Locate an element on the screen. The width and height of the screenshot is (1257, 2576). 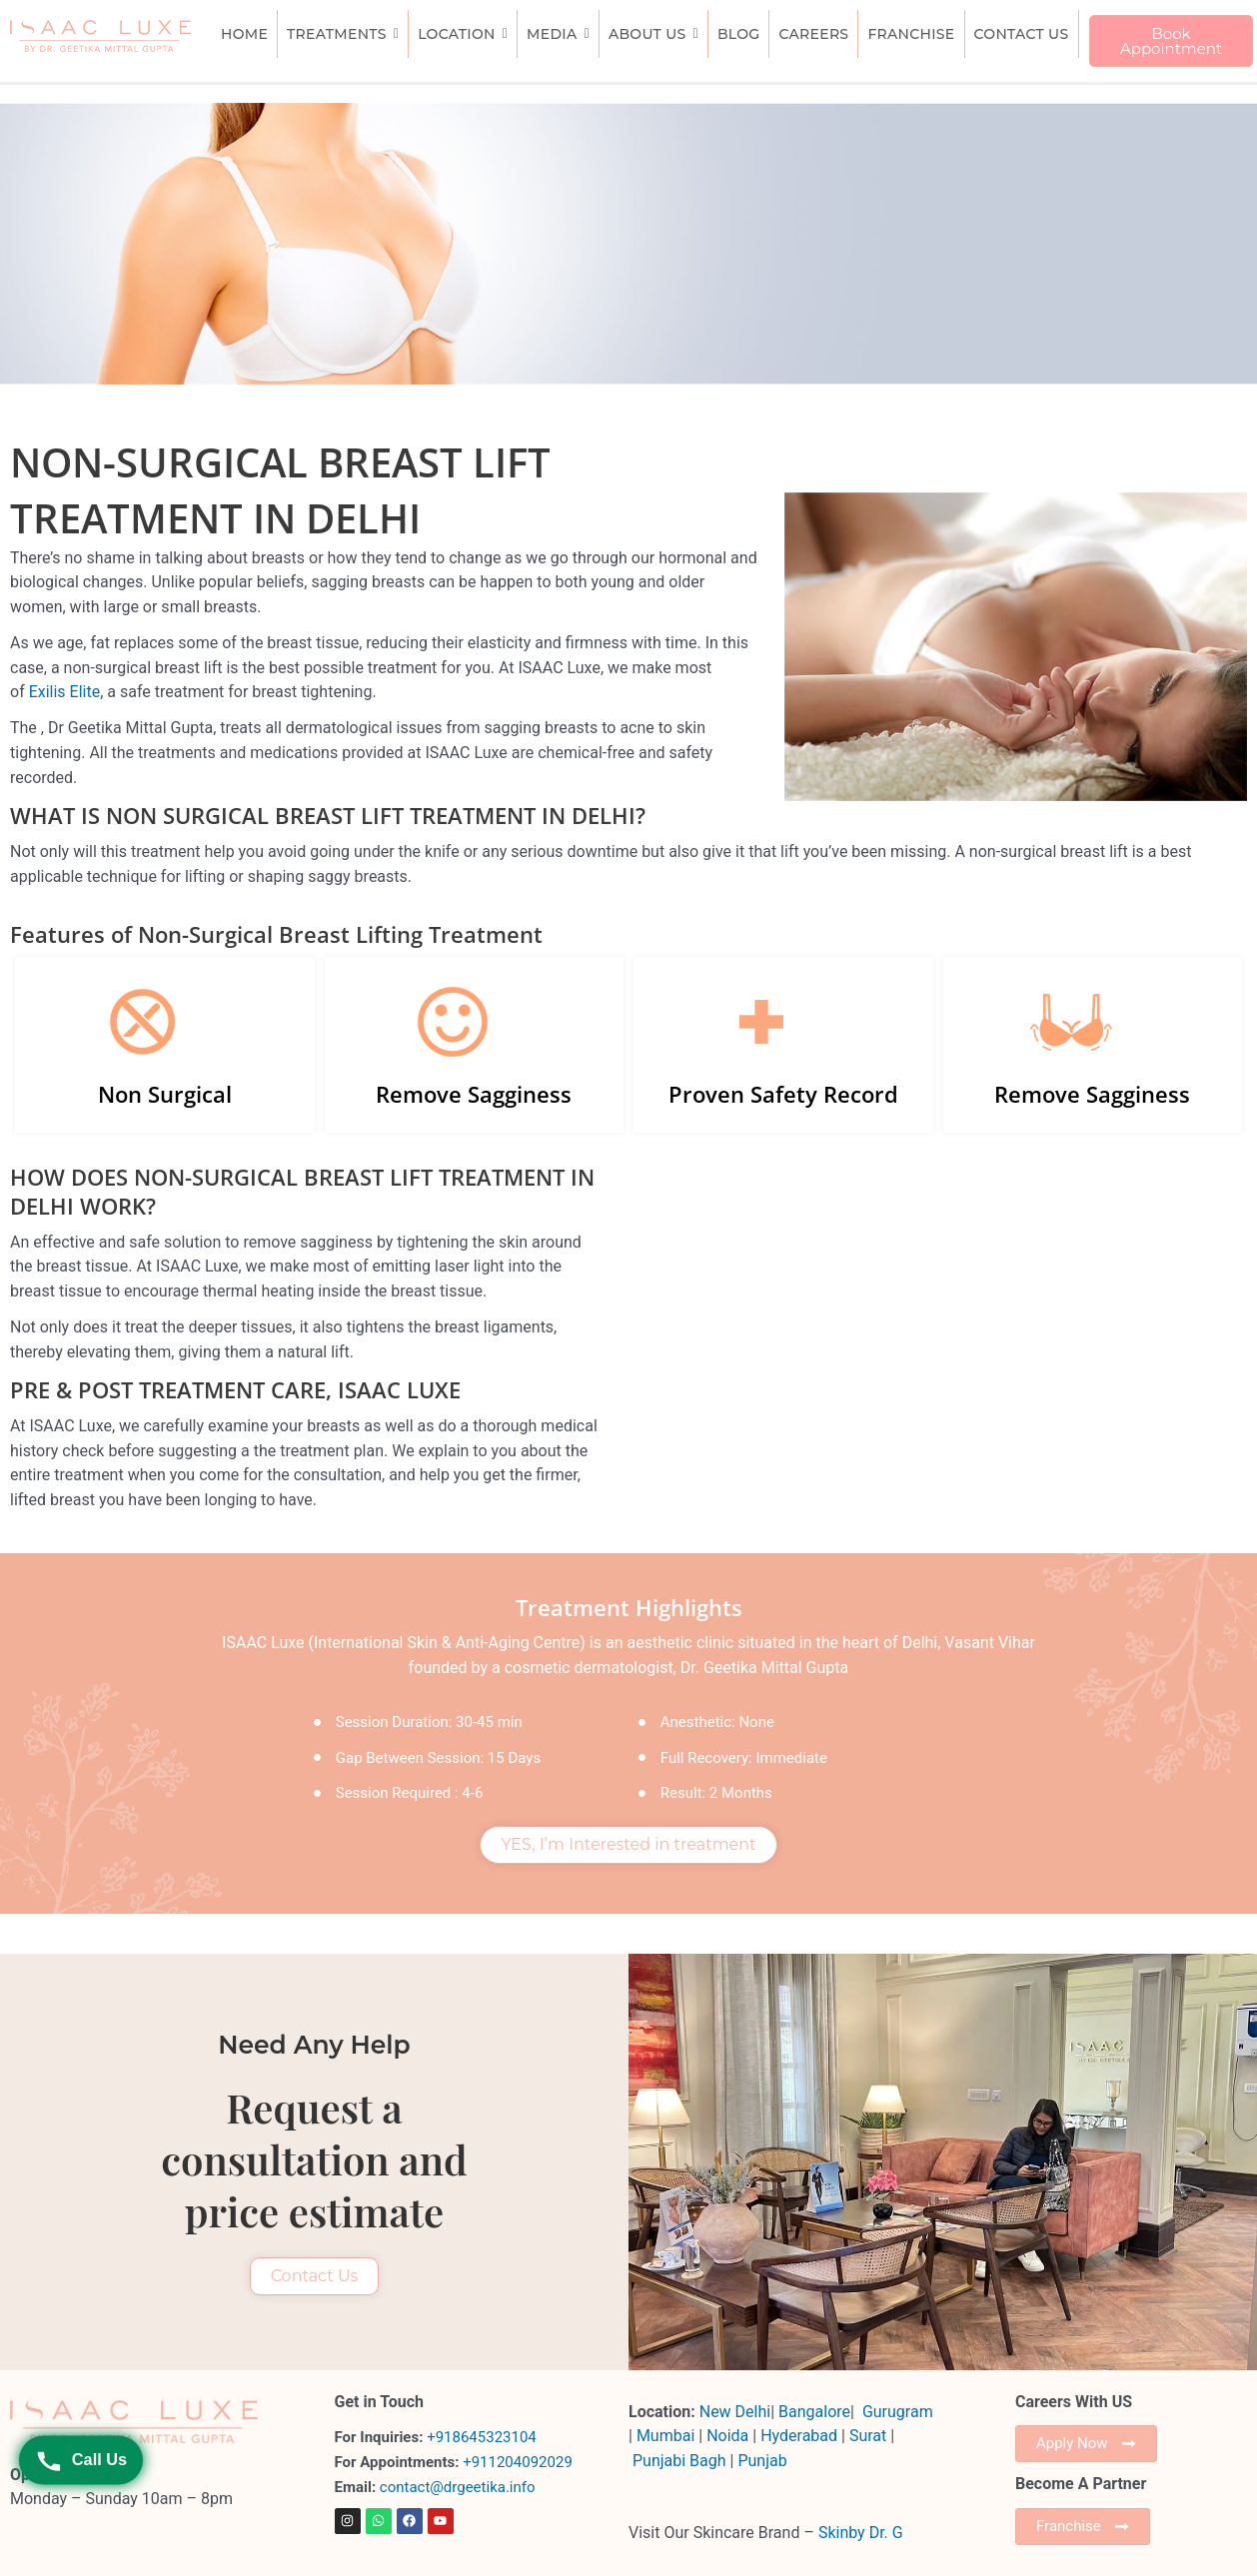
Punjab is located at coordinates (761, 2460).